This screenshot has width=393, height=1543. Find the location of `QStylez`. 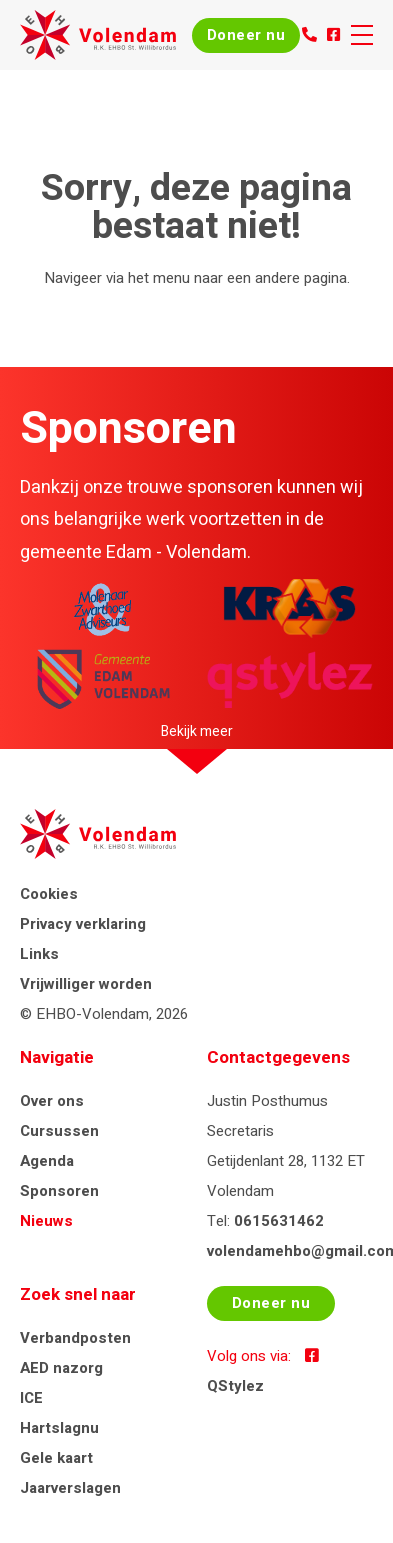

QStylez is located at coordinates (235, 1386).